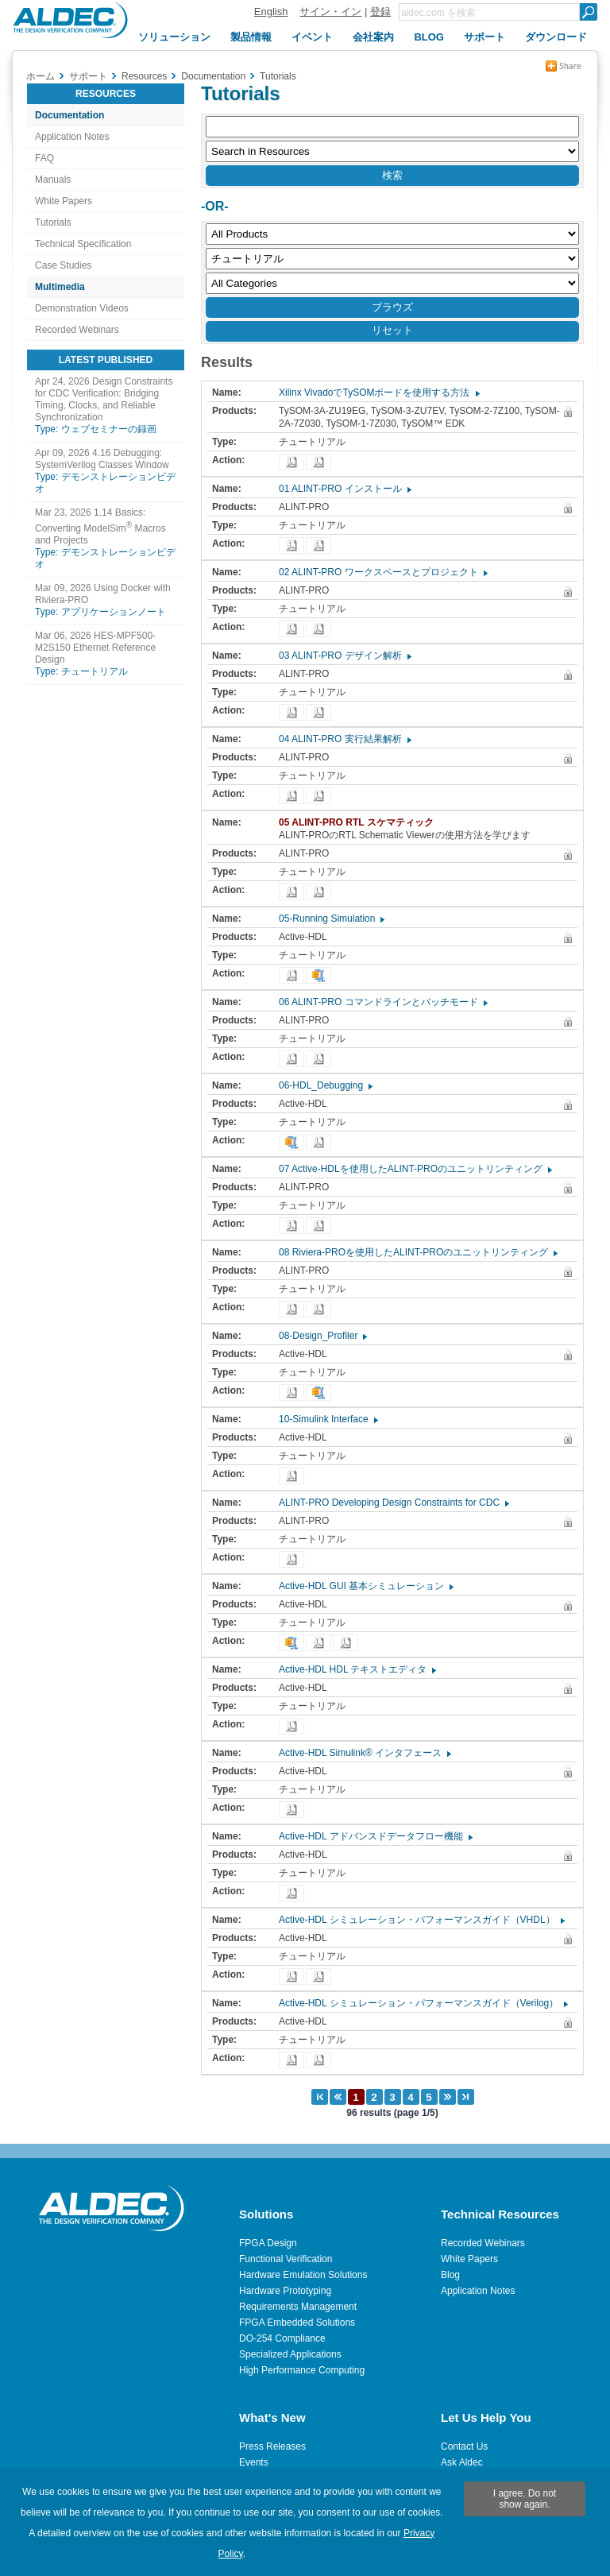 Image resolution: width=610 pixels, height=2576 pixels. Describe the element at coordinates (290, 2354) in the screenshot. I see `Specialized Applications` at that location.